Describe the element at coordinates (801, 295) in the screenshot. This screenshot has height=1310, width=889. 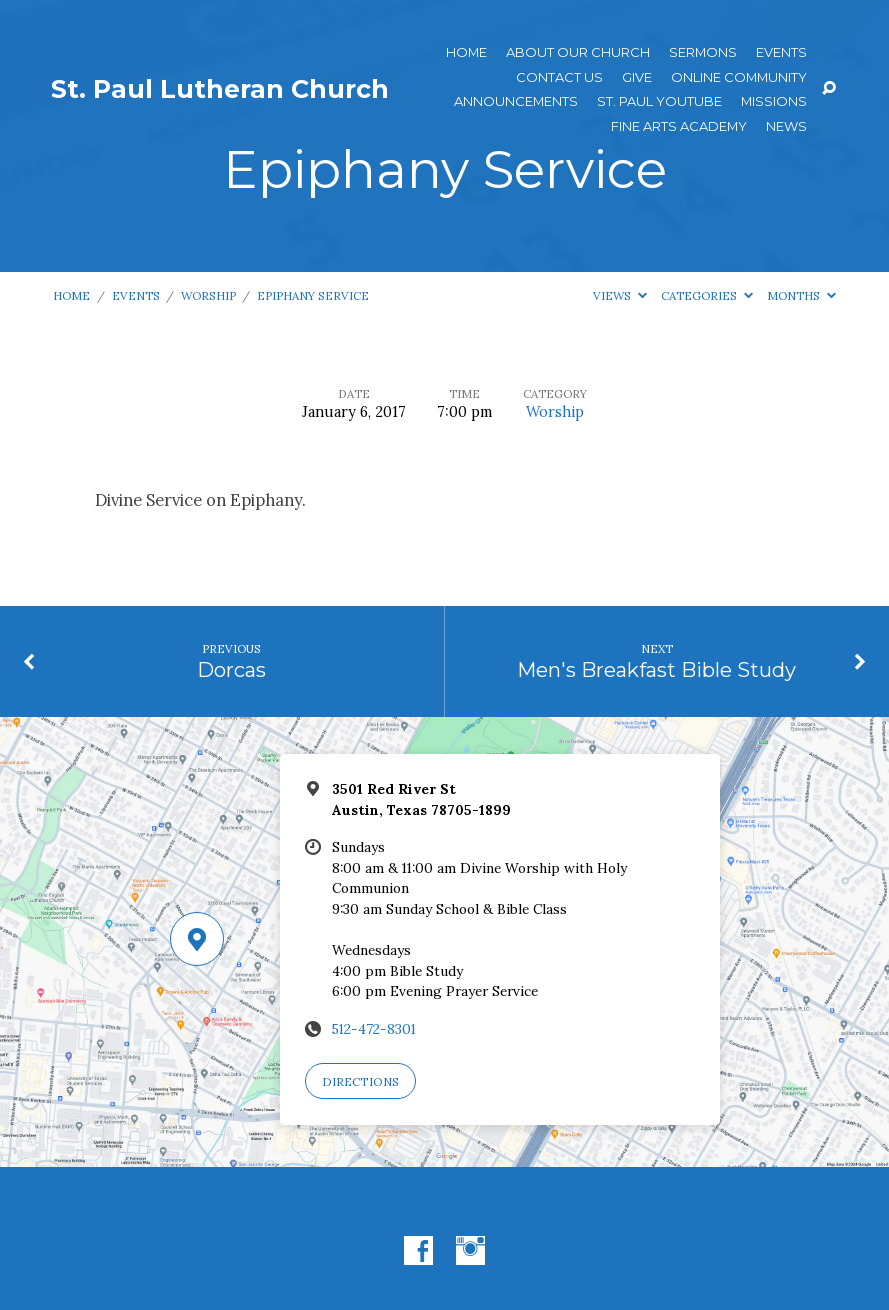
I see `Months` at that location.